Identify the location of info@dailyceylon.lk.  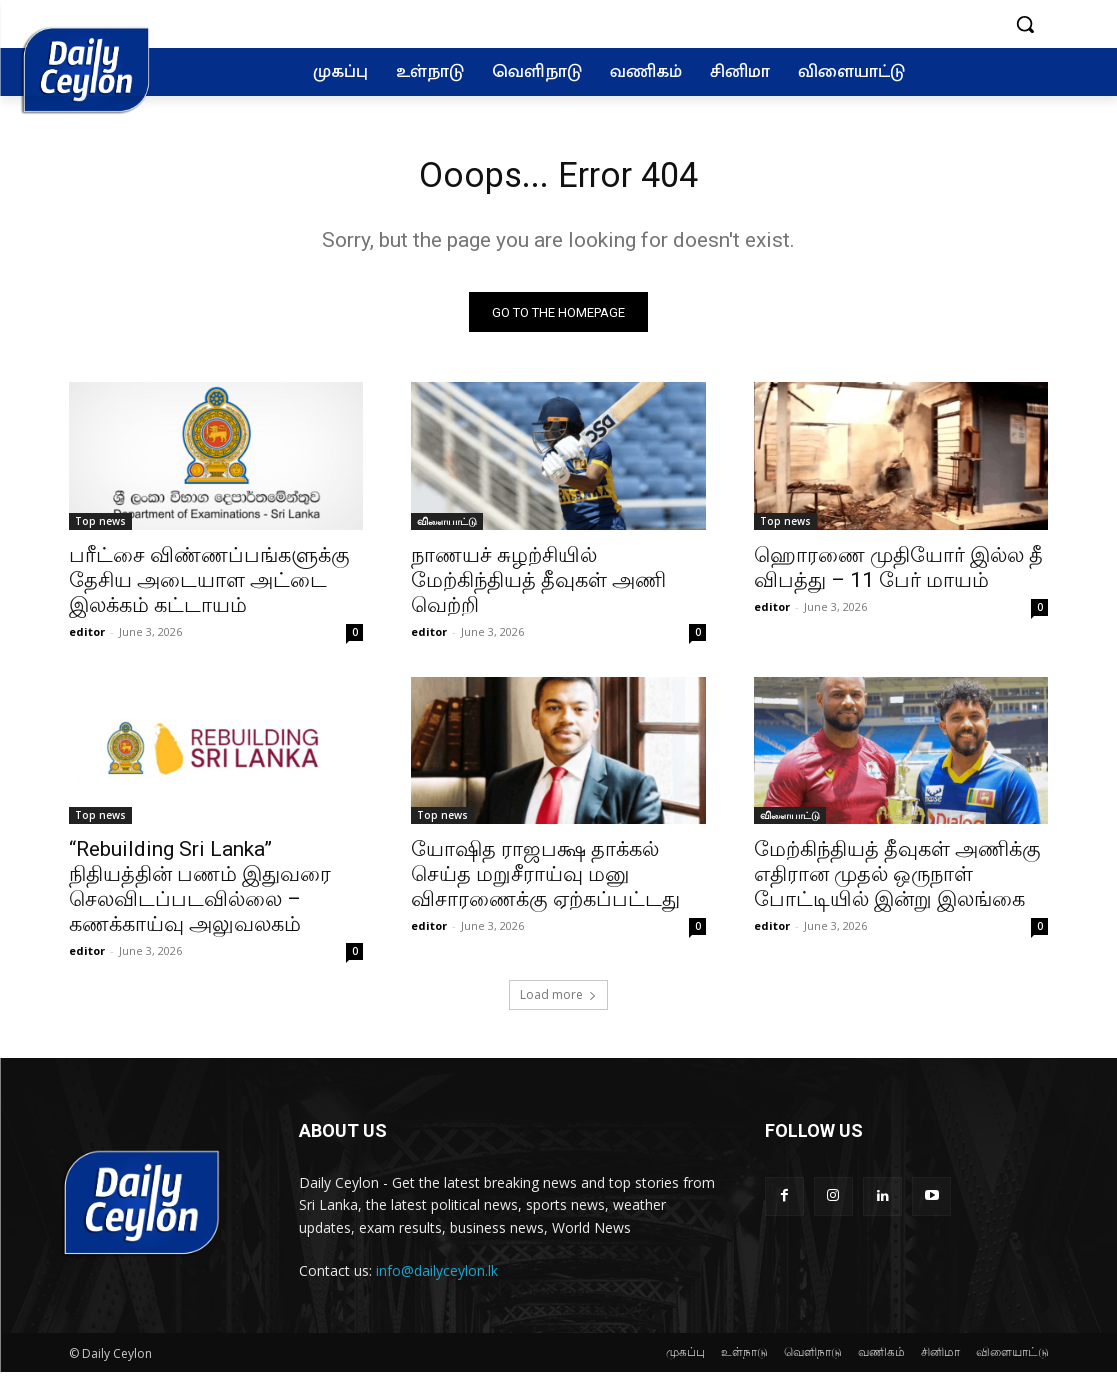
(437, 1278).